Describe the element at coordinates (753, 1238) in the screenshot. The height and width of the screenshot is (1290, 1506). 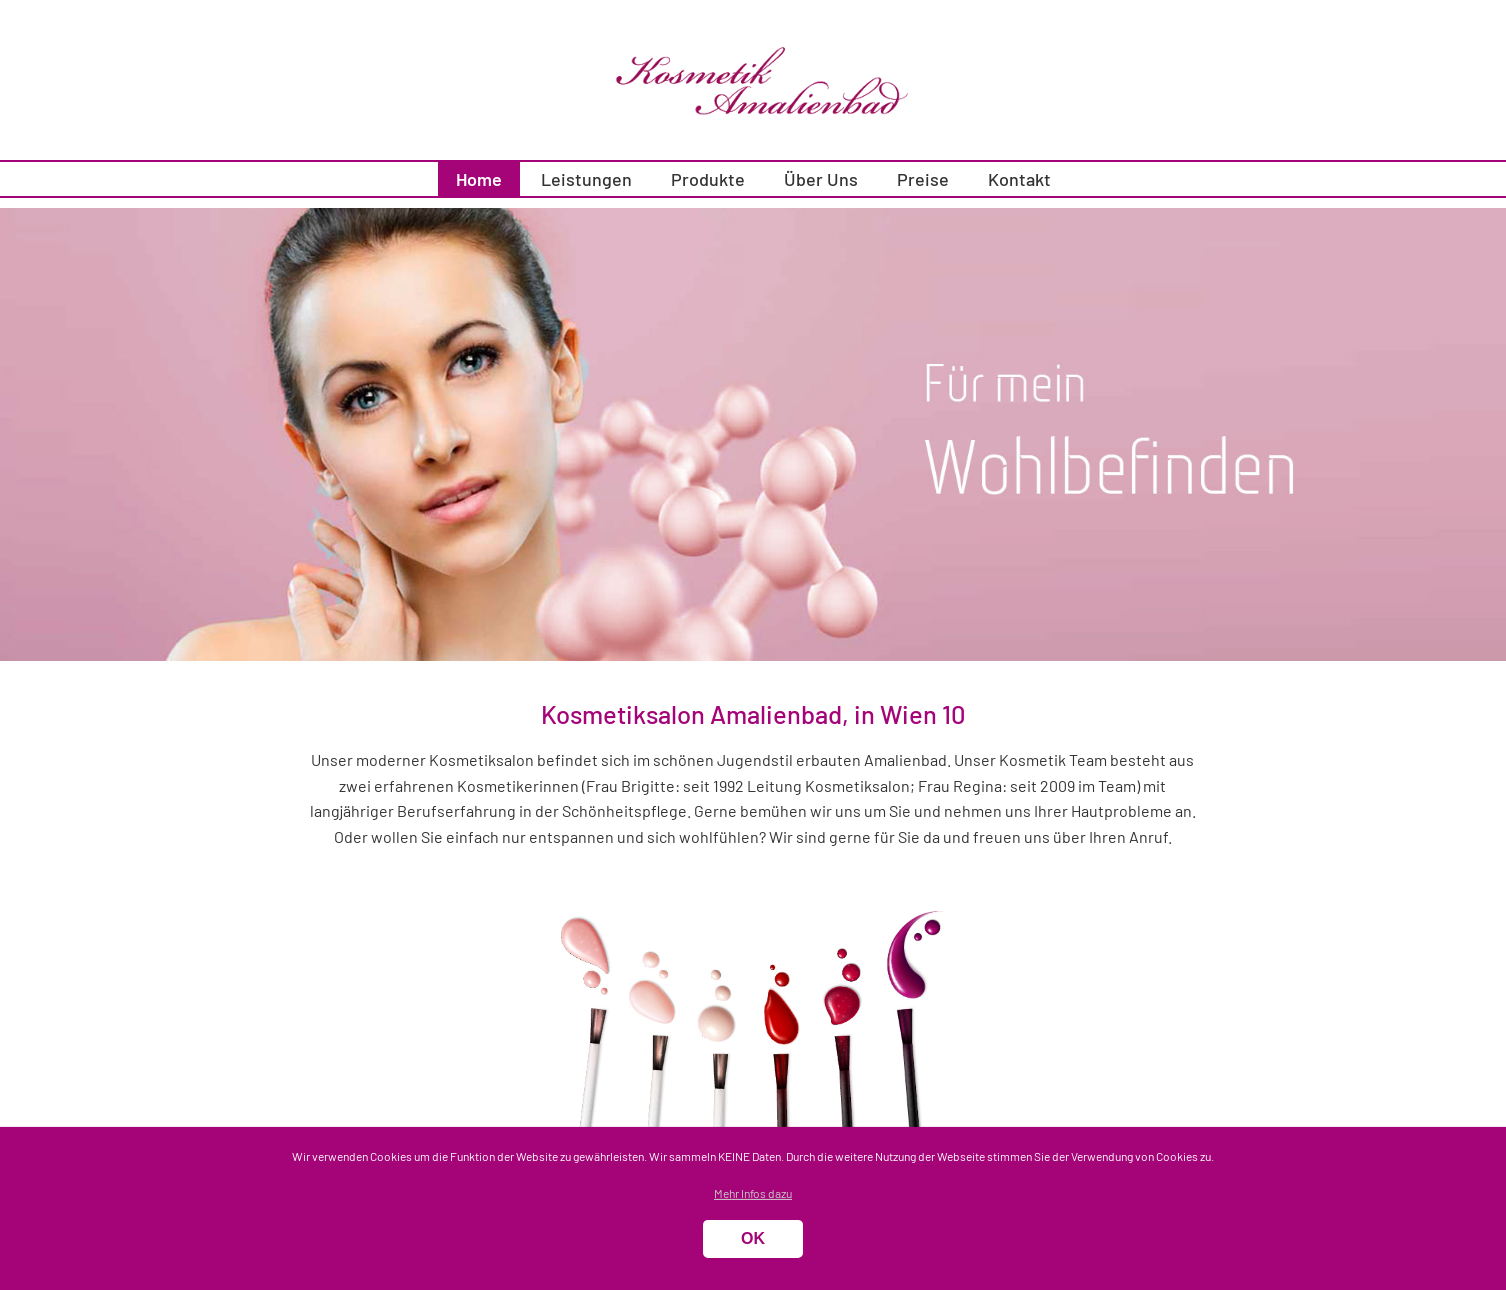
I see `OK` at that location.